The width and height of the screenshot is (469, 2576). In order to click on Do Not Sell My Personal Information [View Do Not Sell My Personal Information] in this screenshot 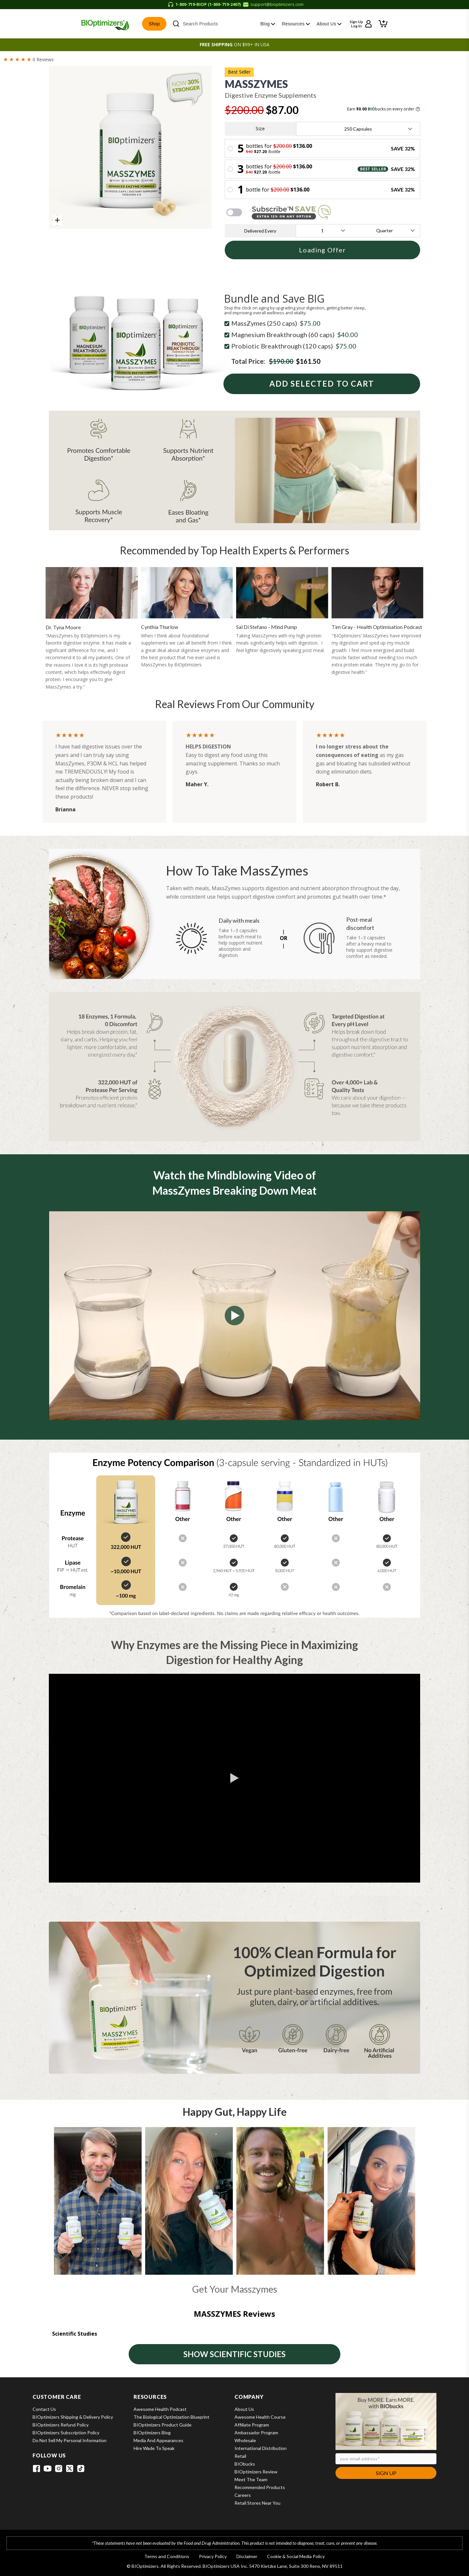, I will do `click(70, 2440)`.